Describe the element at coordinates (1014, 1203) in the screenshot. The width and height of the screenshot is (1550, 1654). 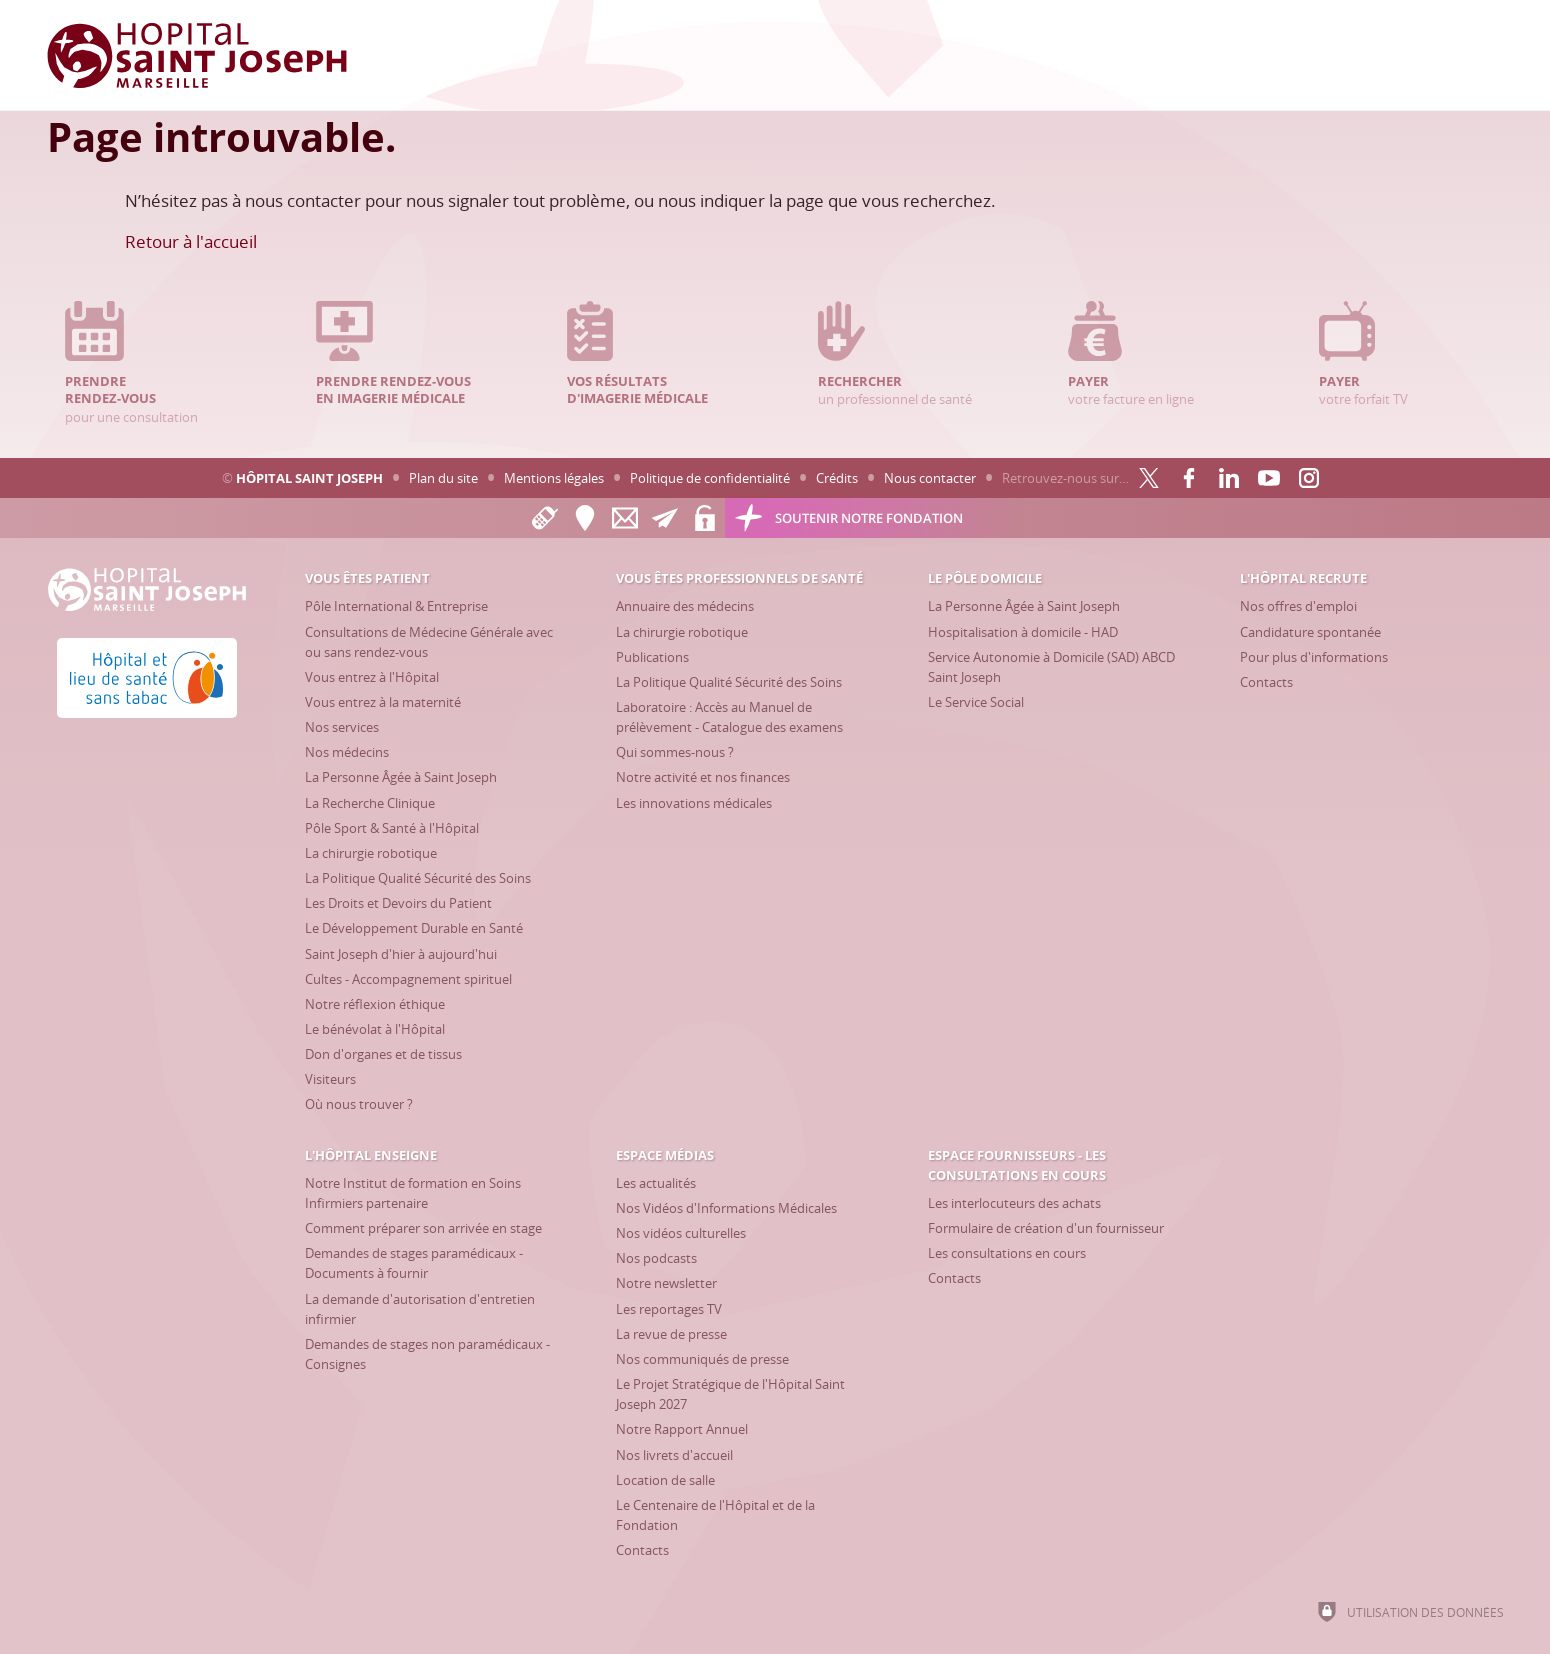
I see `[Les interlocuteurs des achats]` at that location.